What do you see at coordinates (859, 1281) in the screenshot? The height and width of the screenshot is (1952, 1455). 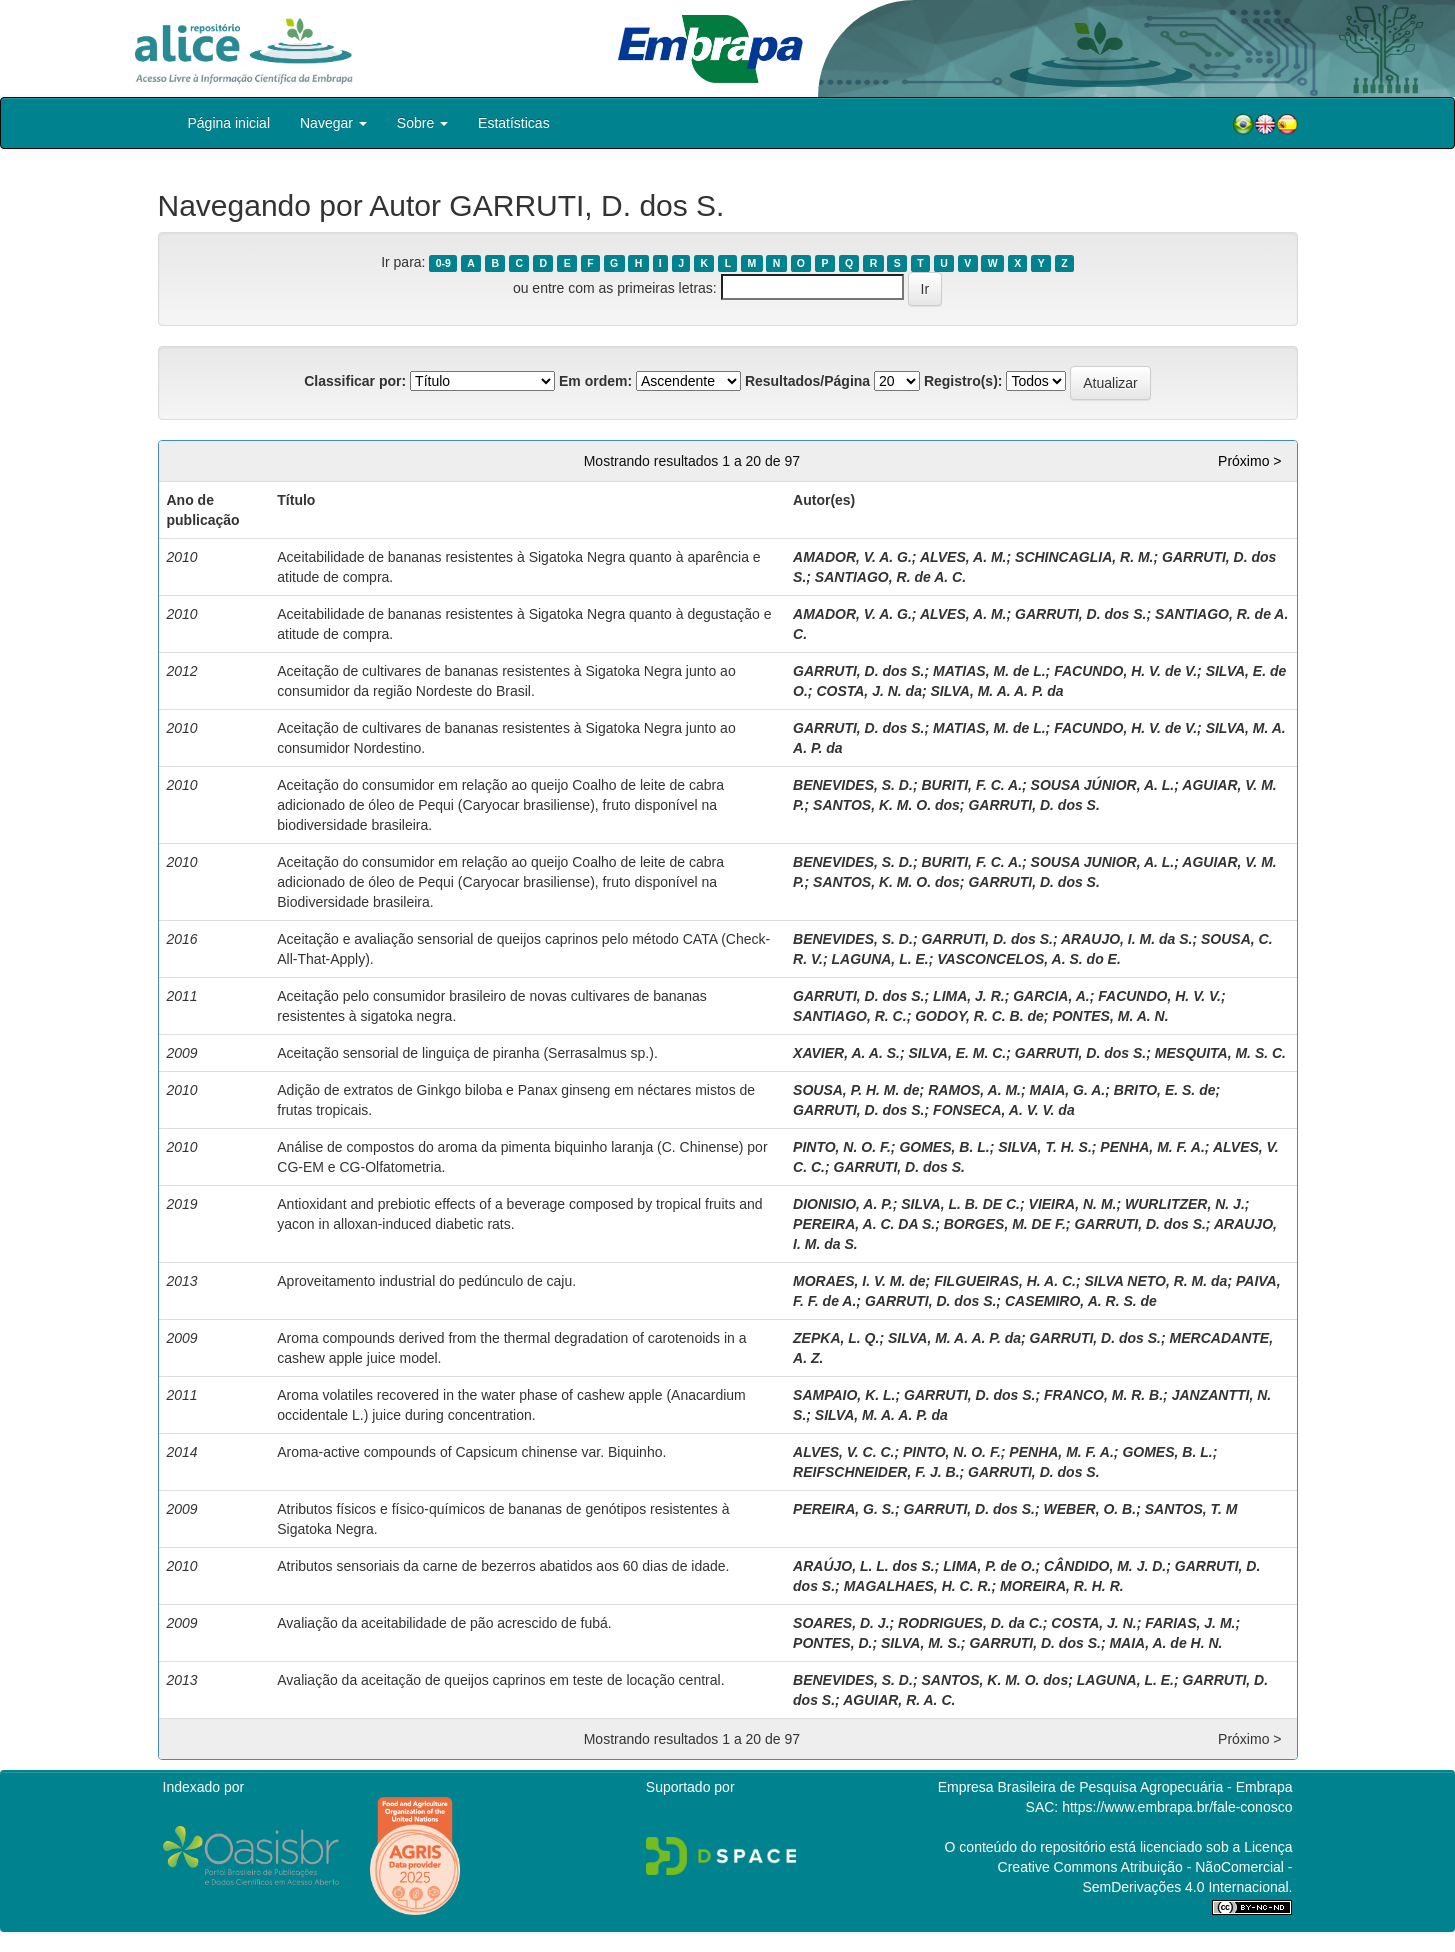 I see `MORAES, I. V. M. de` at bounding box center [859, 1281].